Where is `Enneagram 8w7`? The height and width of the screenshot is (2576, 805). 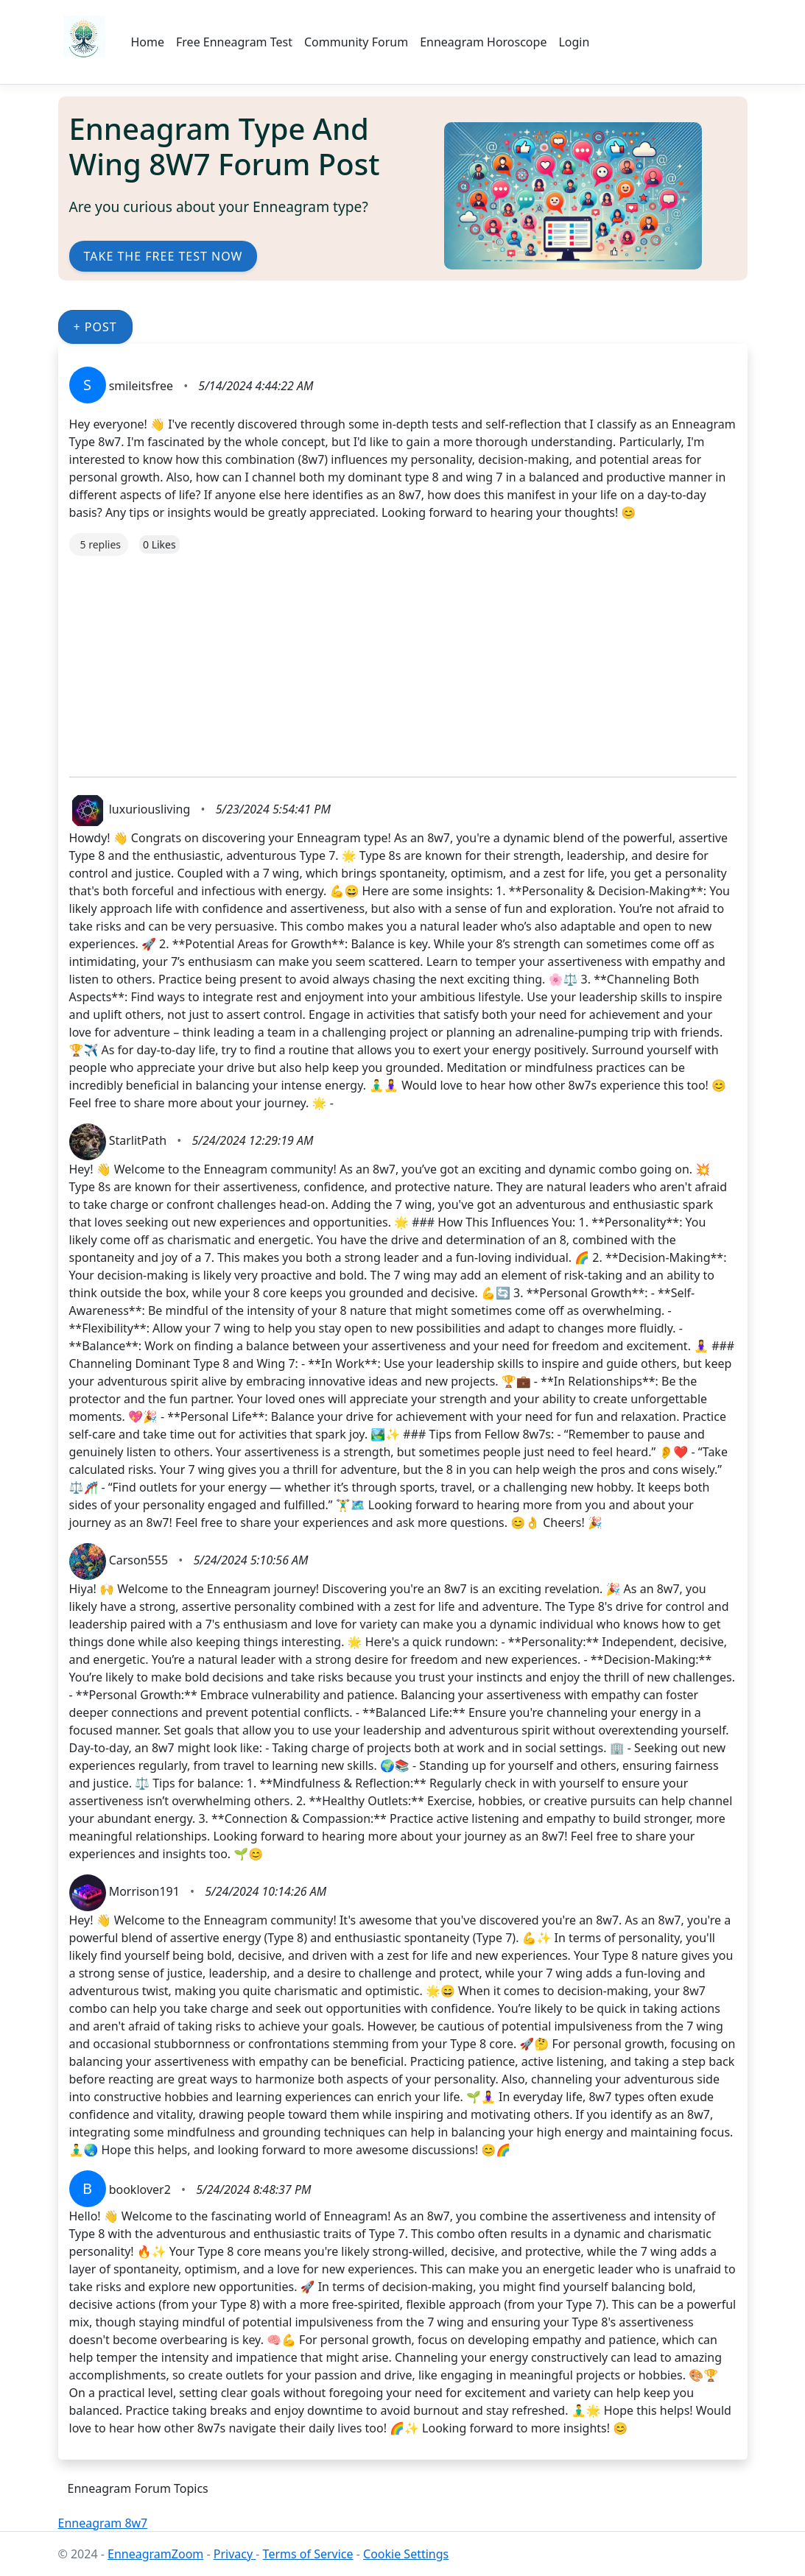 Enneagram 8w7 is located at coordinates (103, 2523).